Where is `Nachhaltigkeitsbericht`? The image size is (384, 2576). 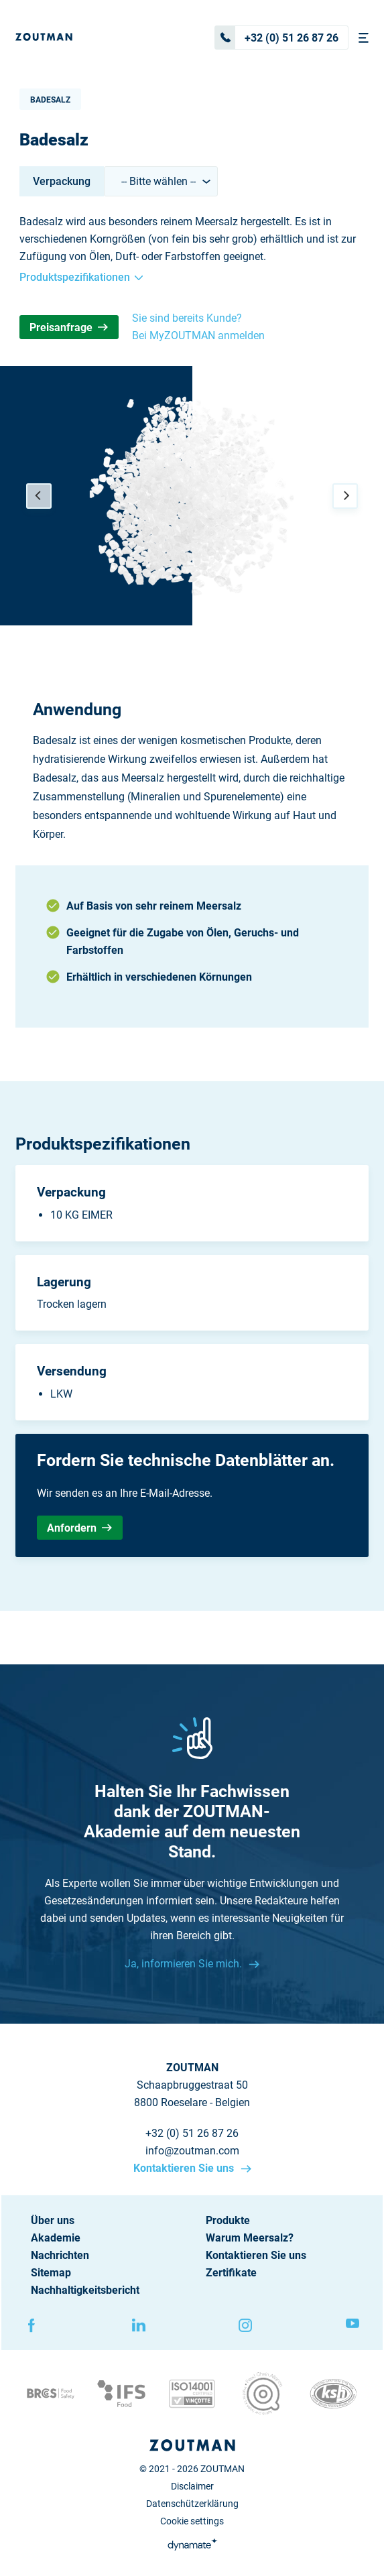
Nachhaltigkeitsbericht is located at coordinates (85, 2290).